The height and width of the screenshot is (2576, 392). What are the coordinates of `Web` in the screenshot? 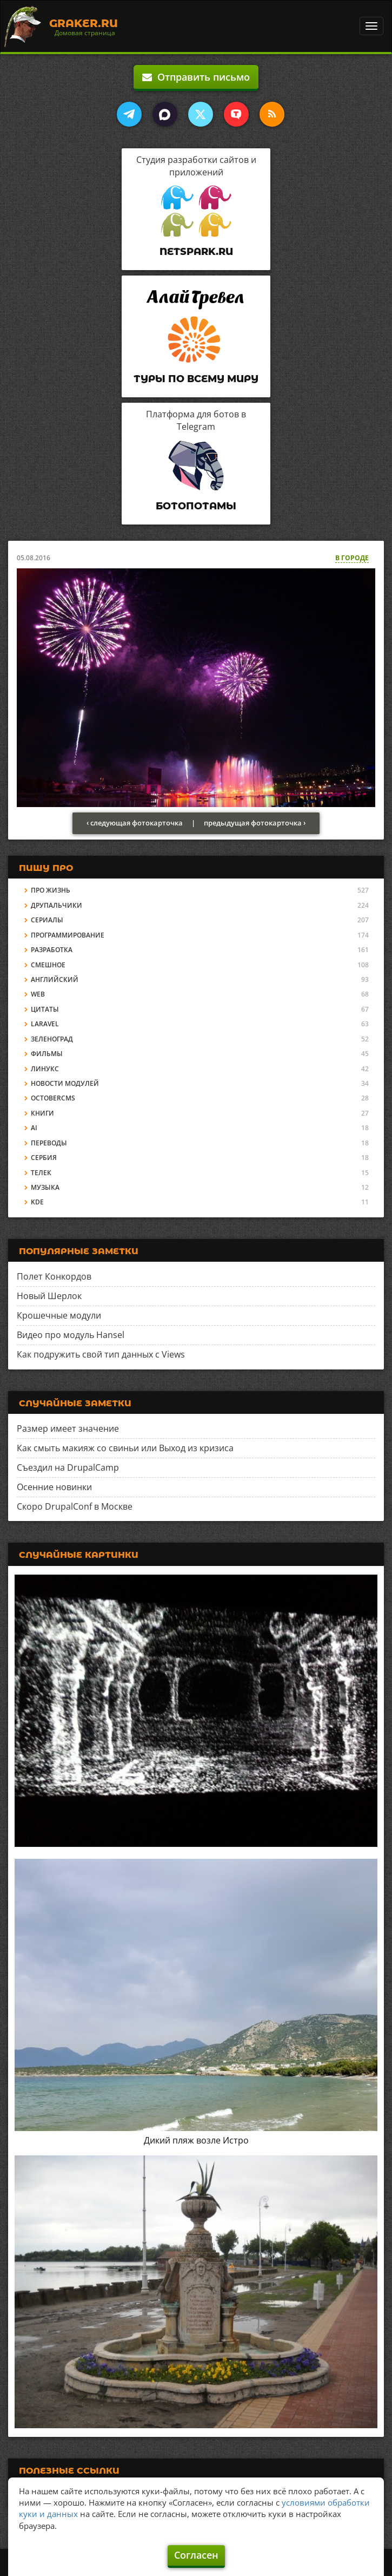 It's located at (38, 994).